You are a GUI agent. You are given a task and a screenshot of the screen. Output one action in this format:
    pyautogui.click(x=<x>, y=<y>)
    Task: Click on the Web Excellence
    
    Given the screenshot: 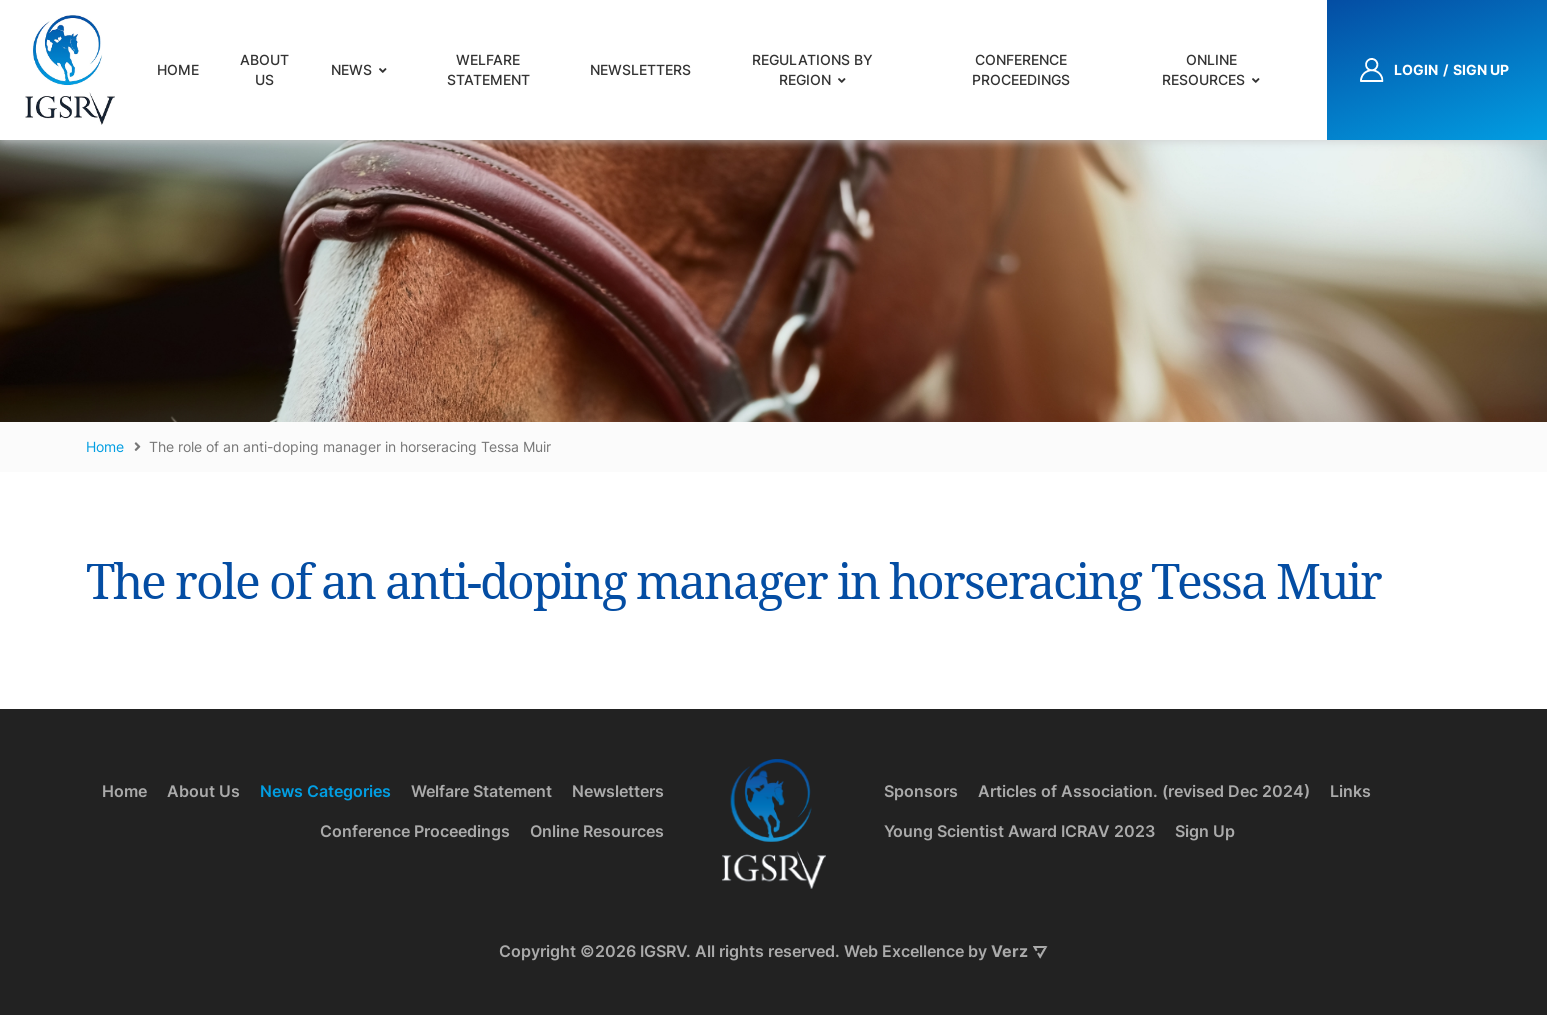 What is the action you would take?
    pyautogui.click(x=904, y=951)
    